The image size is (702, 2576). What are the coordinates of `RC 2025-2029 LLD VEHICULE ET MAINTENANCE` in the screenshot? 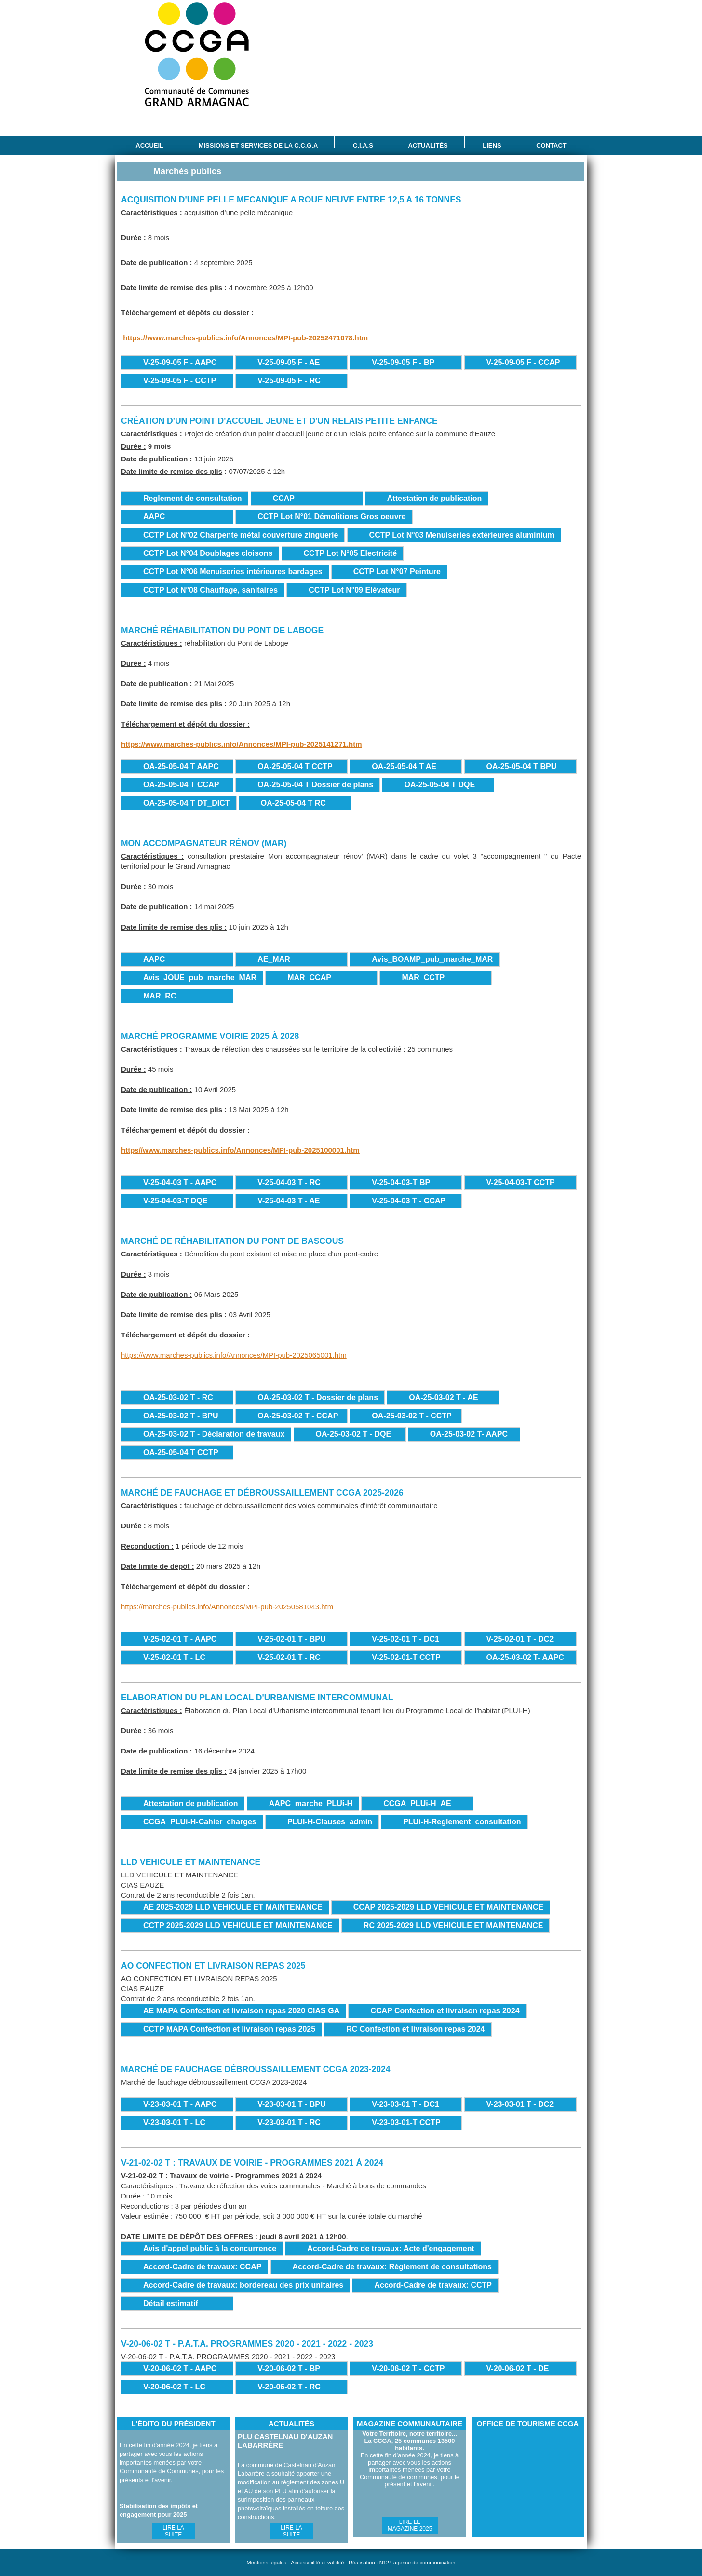 It's located at (453, 1925).